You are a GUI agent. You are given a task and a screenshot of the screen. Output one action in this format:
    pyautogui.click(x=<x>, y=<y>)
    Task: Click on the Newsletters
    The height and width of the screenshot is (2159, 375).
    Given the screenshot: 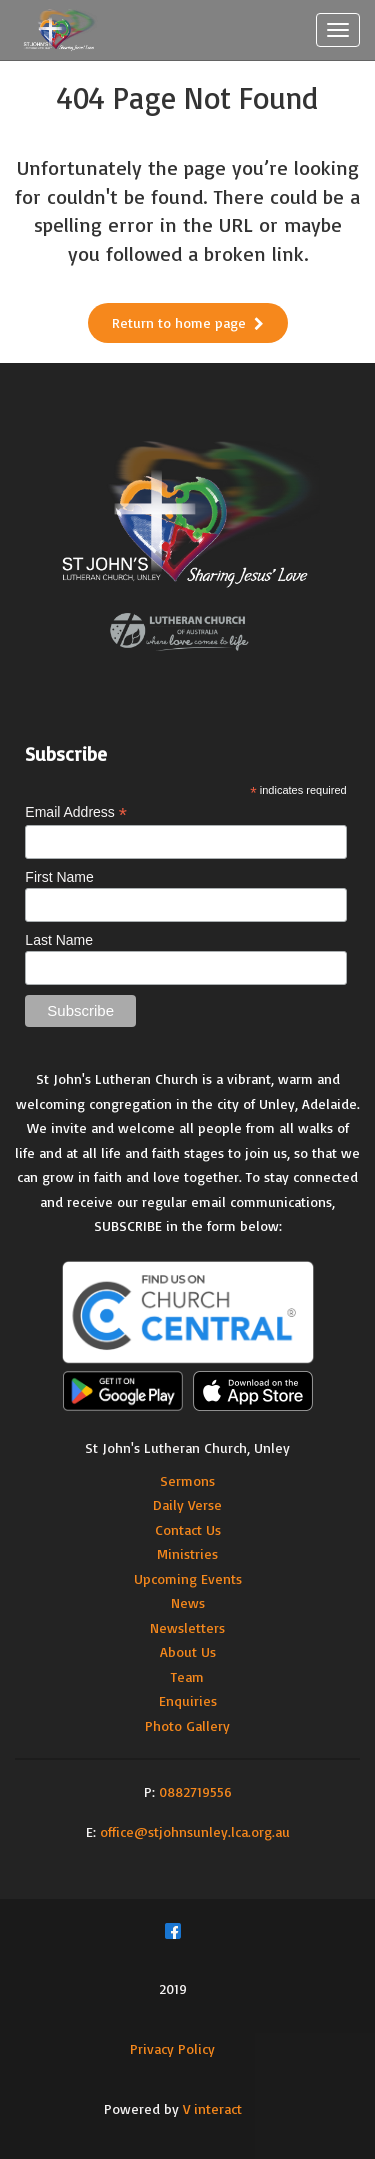 What is the action you would take?
    pyautogui.click(x=187, y=1627)
    